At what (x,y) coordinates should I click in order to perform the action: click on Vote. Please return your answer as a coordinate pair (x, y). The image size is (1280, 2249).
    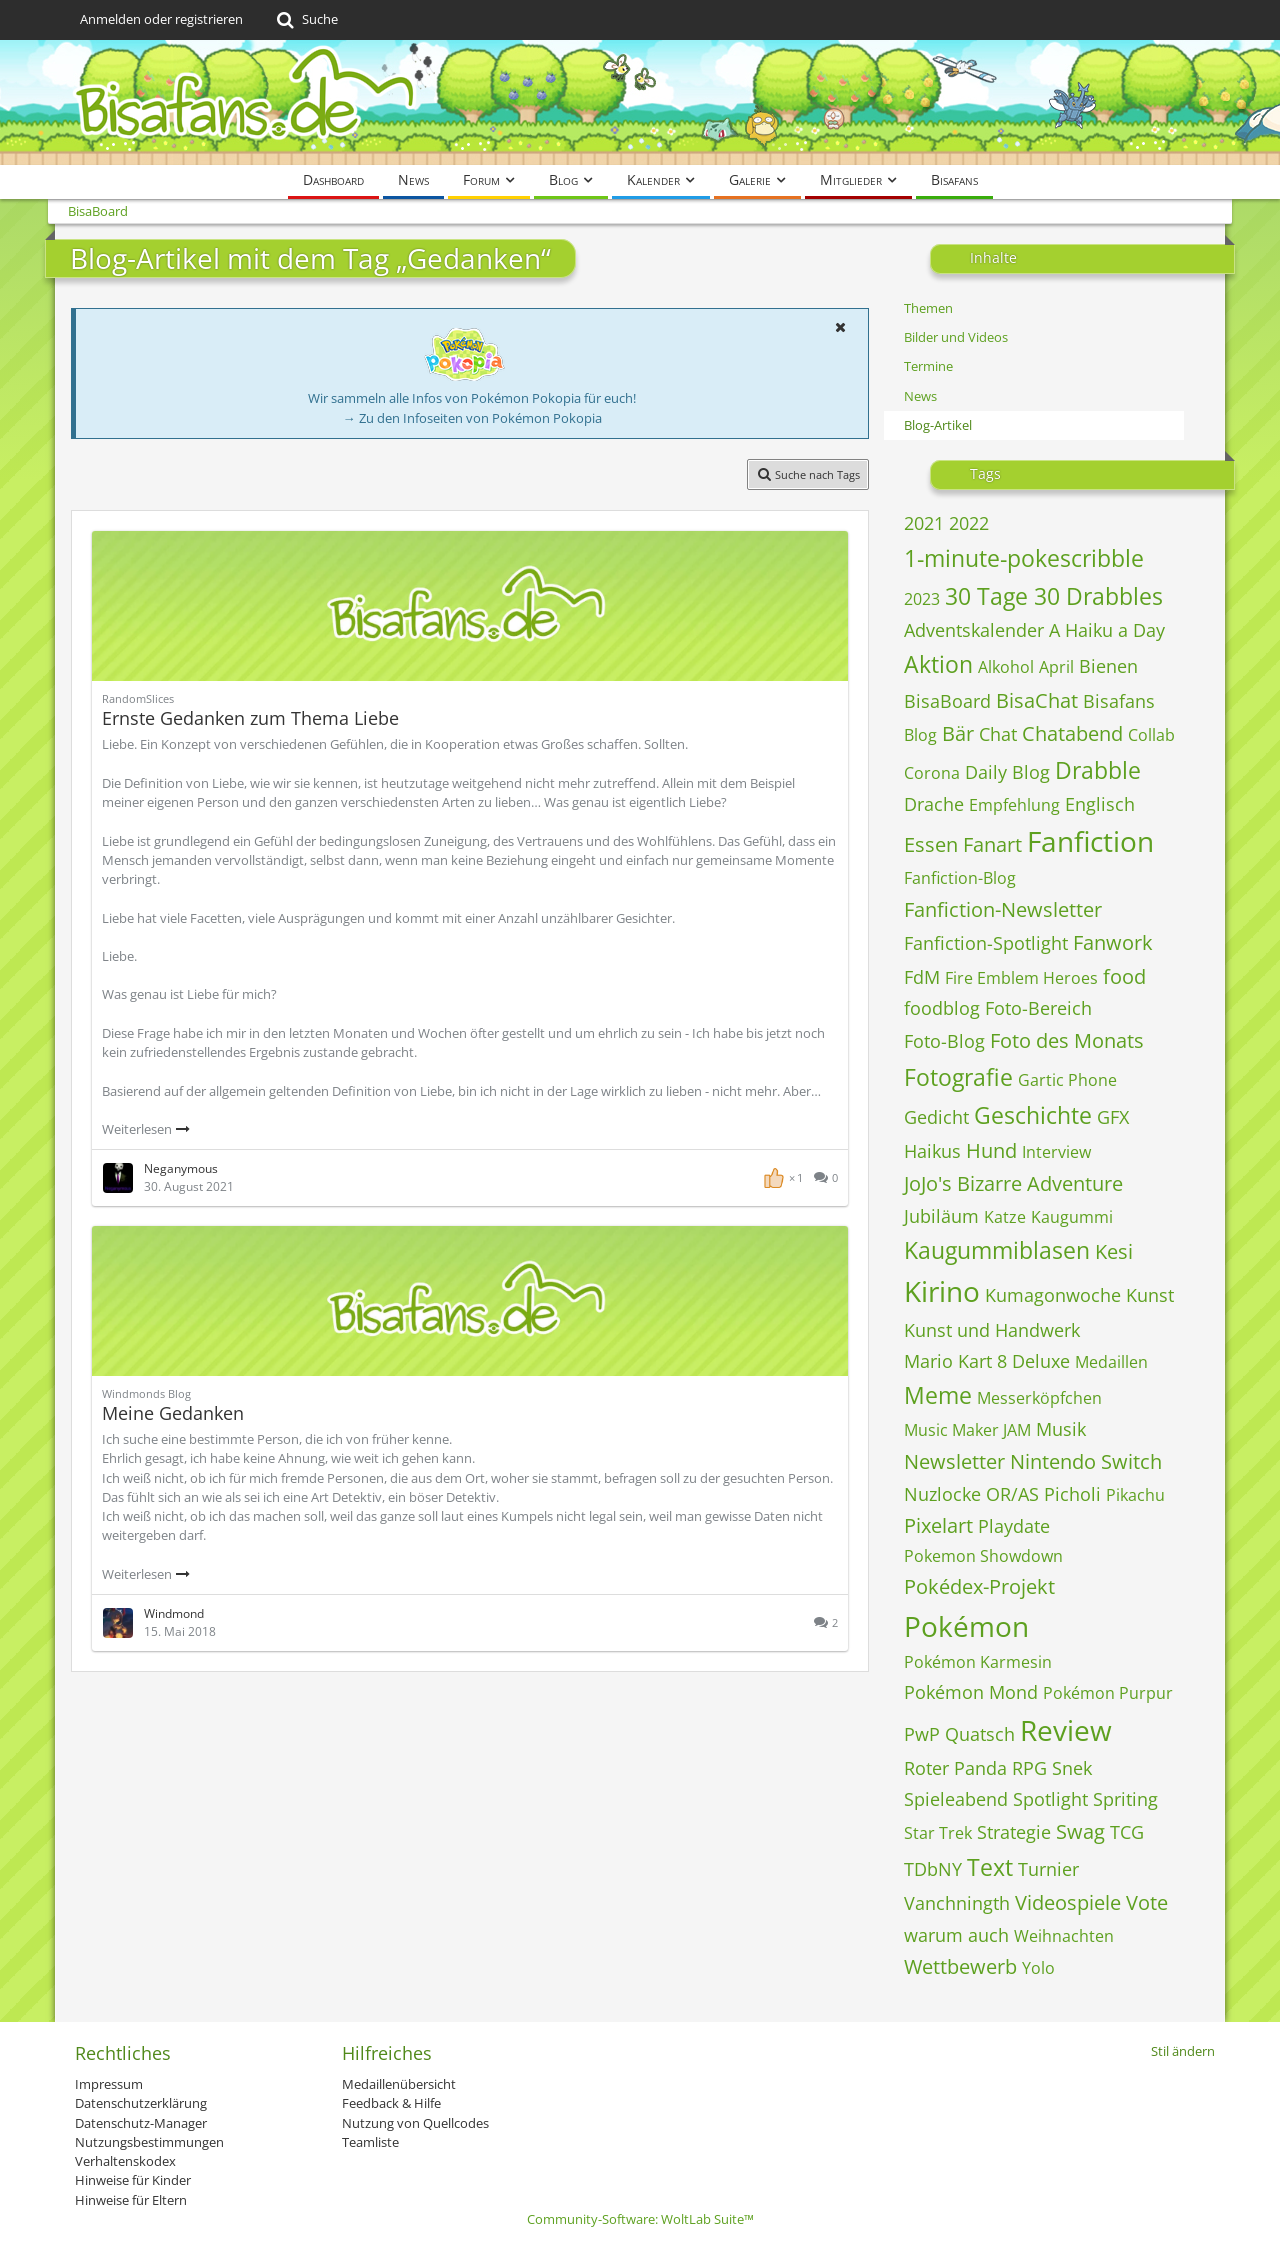
    Looking at the image, I should click on (1147, 1902).